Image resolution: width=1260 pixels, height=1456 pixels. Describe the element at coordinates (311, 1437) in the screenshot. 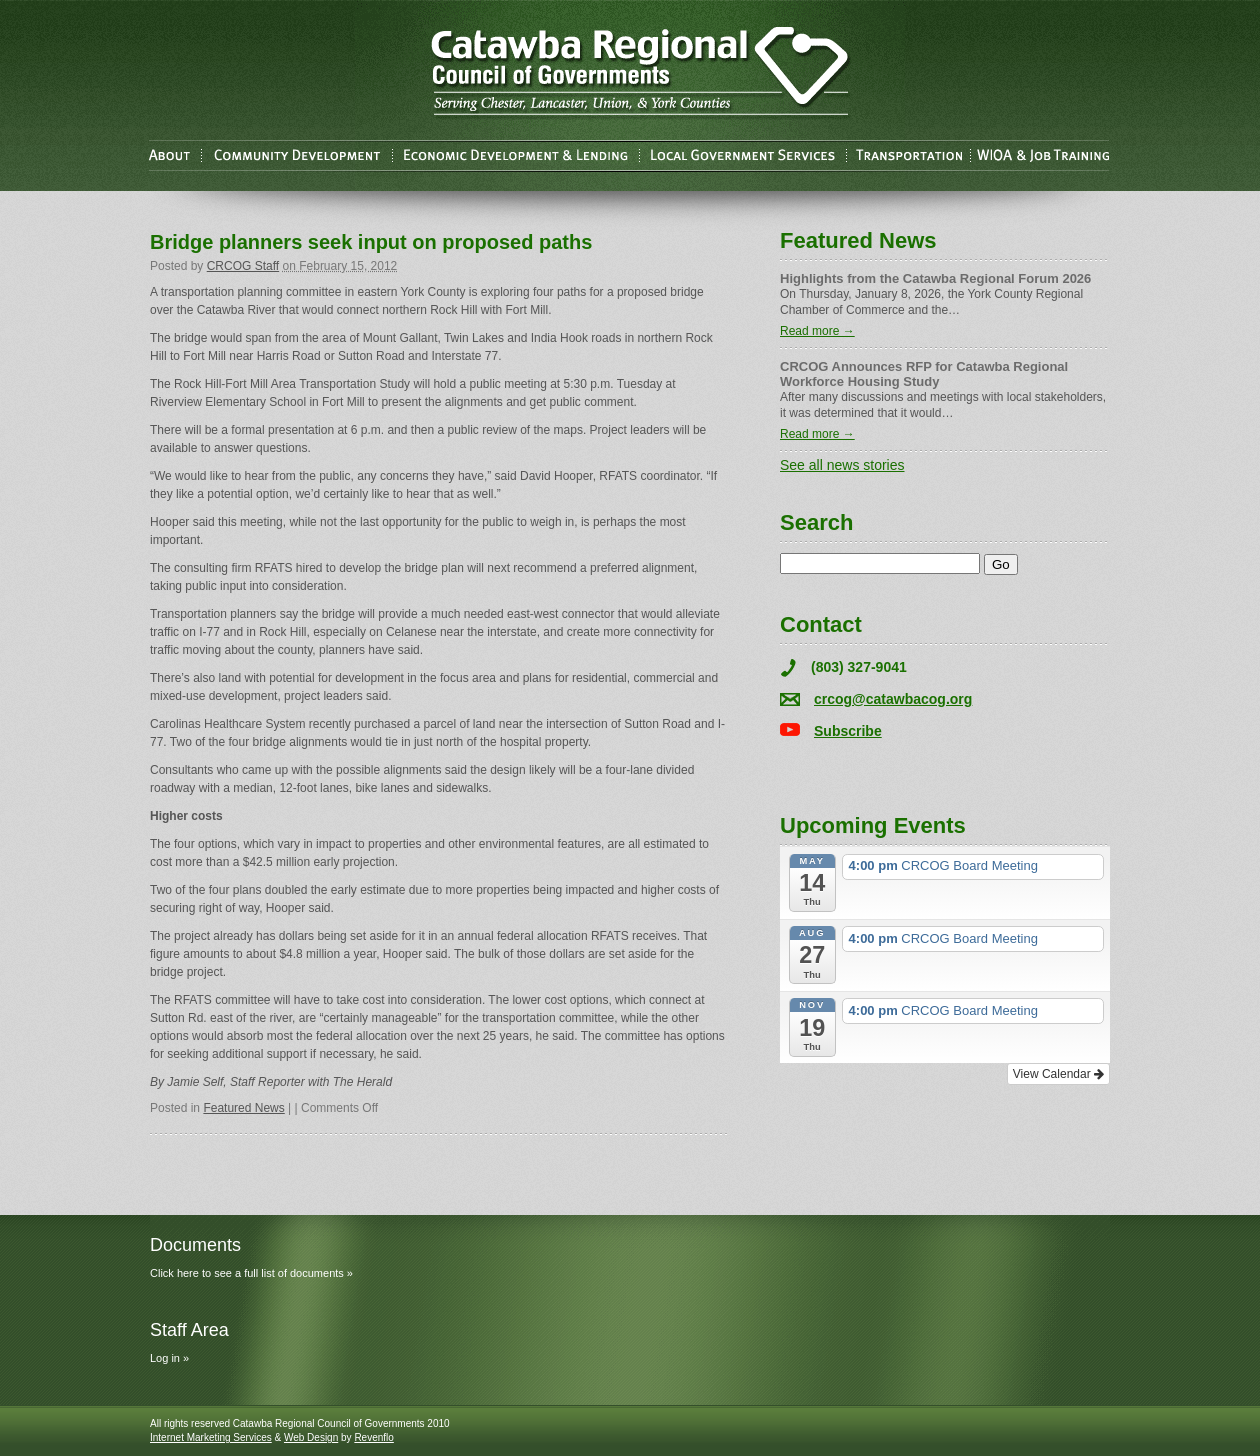

I see `Web Design` at that location.